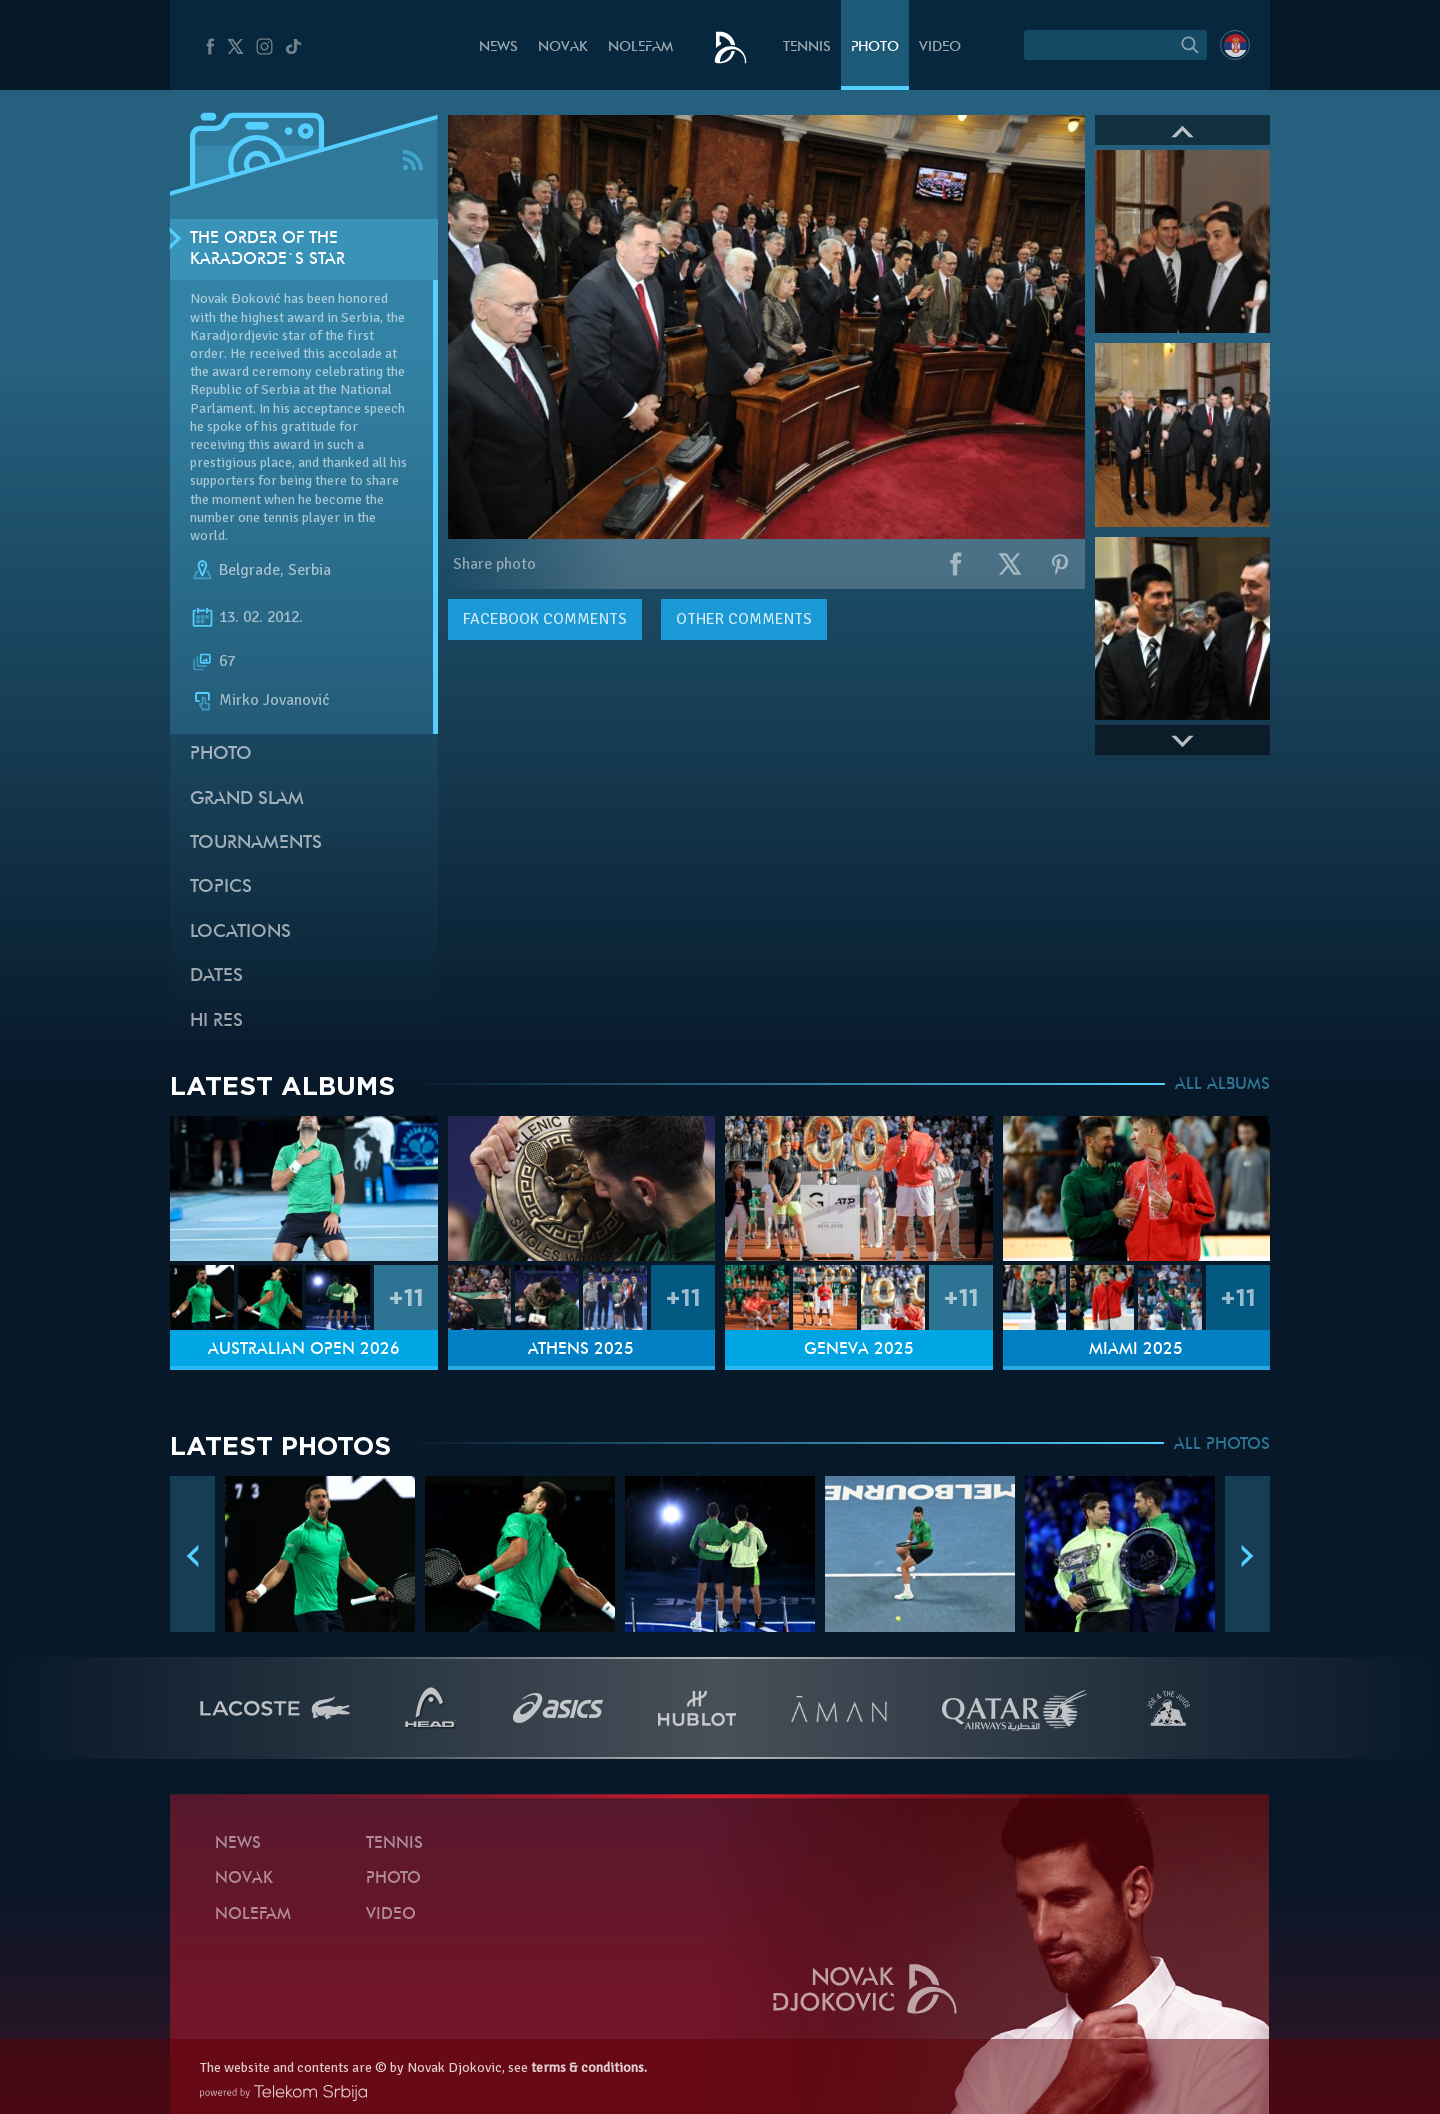  What do you see at coordinates (545, 619) in the screenshot?
I see `comments` at bounding box center [545, 619].